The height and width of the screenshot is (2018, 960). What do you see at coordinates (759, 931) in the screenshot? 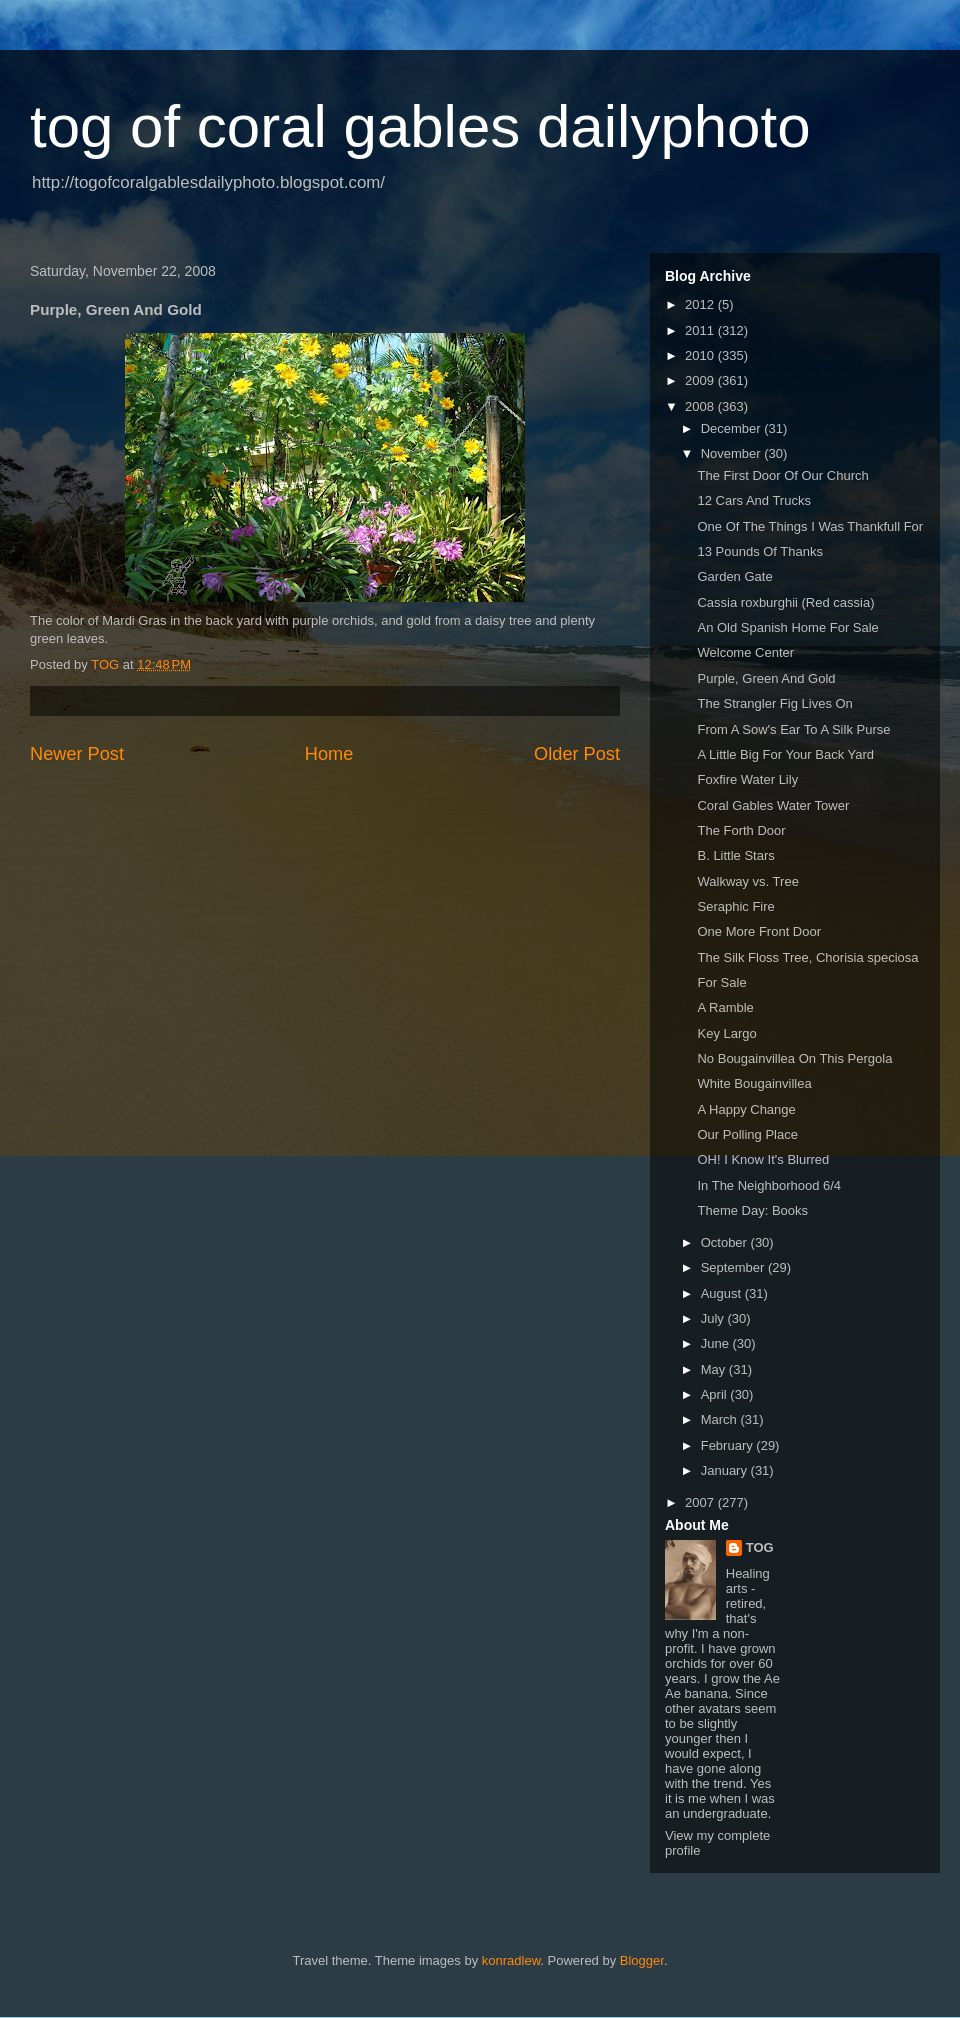
I see `One More Front Door` at bounding box center [759, 931].